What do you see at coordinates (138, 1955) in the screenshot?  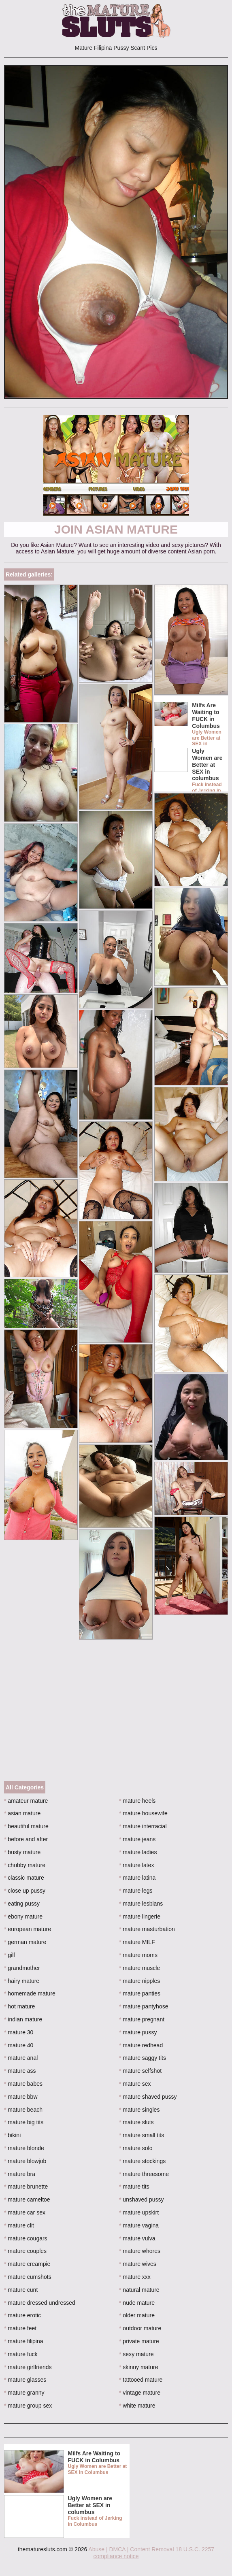 I see `mature moms` at bounding box center [138, 1955].